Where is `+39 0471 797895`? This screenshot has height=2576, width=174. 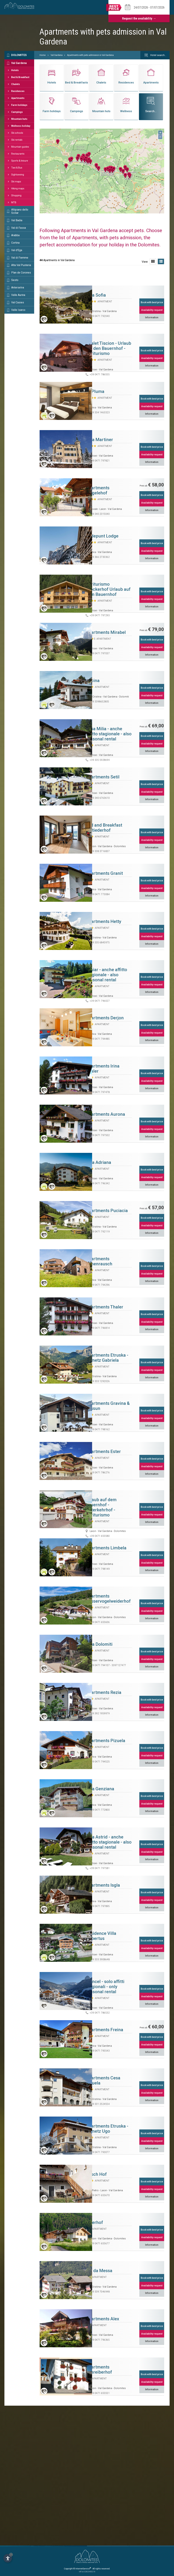
+39 0471 797895 is located at coordinates (100, 1906).